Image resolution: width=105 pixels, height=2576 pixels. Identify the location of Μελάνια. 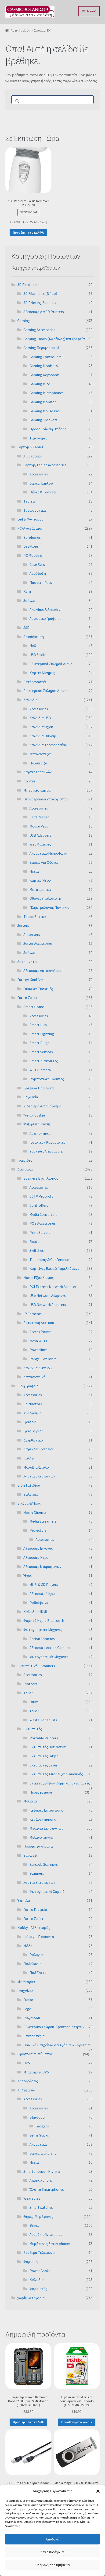
(30, 1801).